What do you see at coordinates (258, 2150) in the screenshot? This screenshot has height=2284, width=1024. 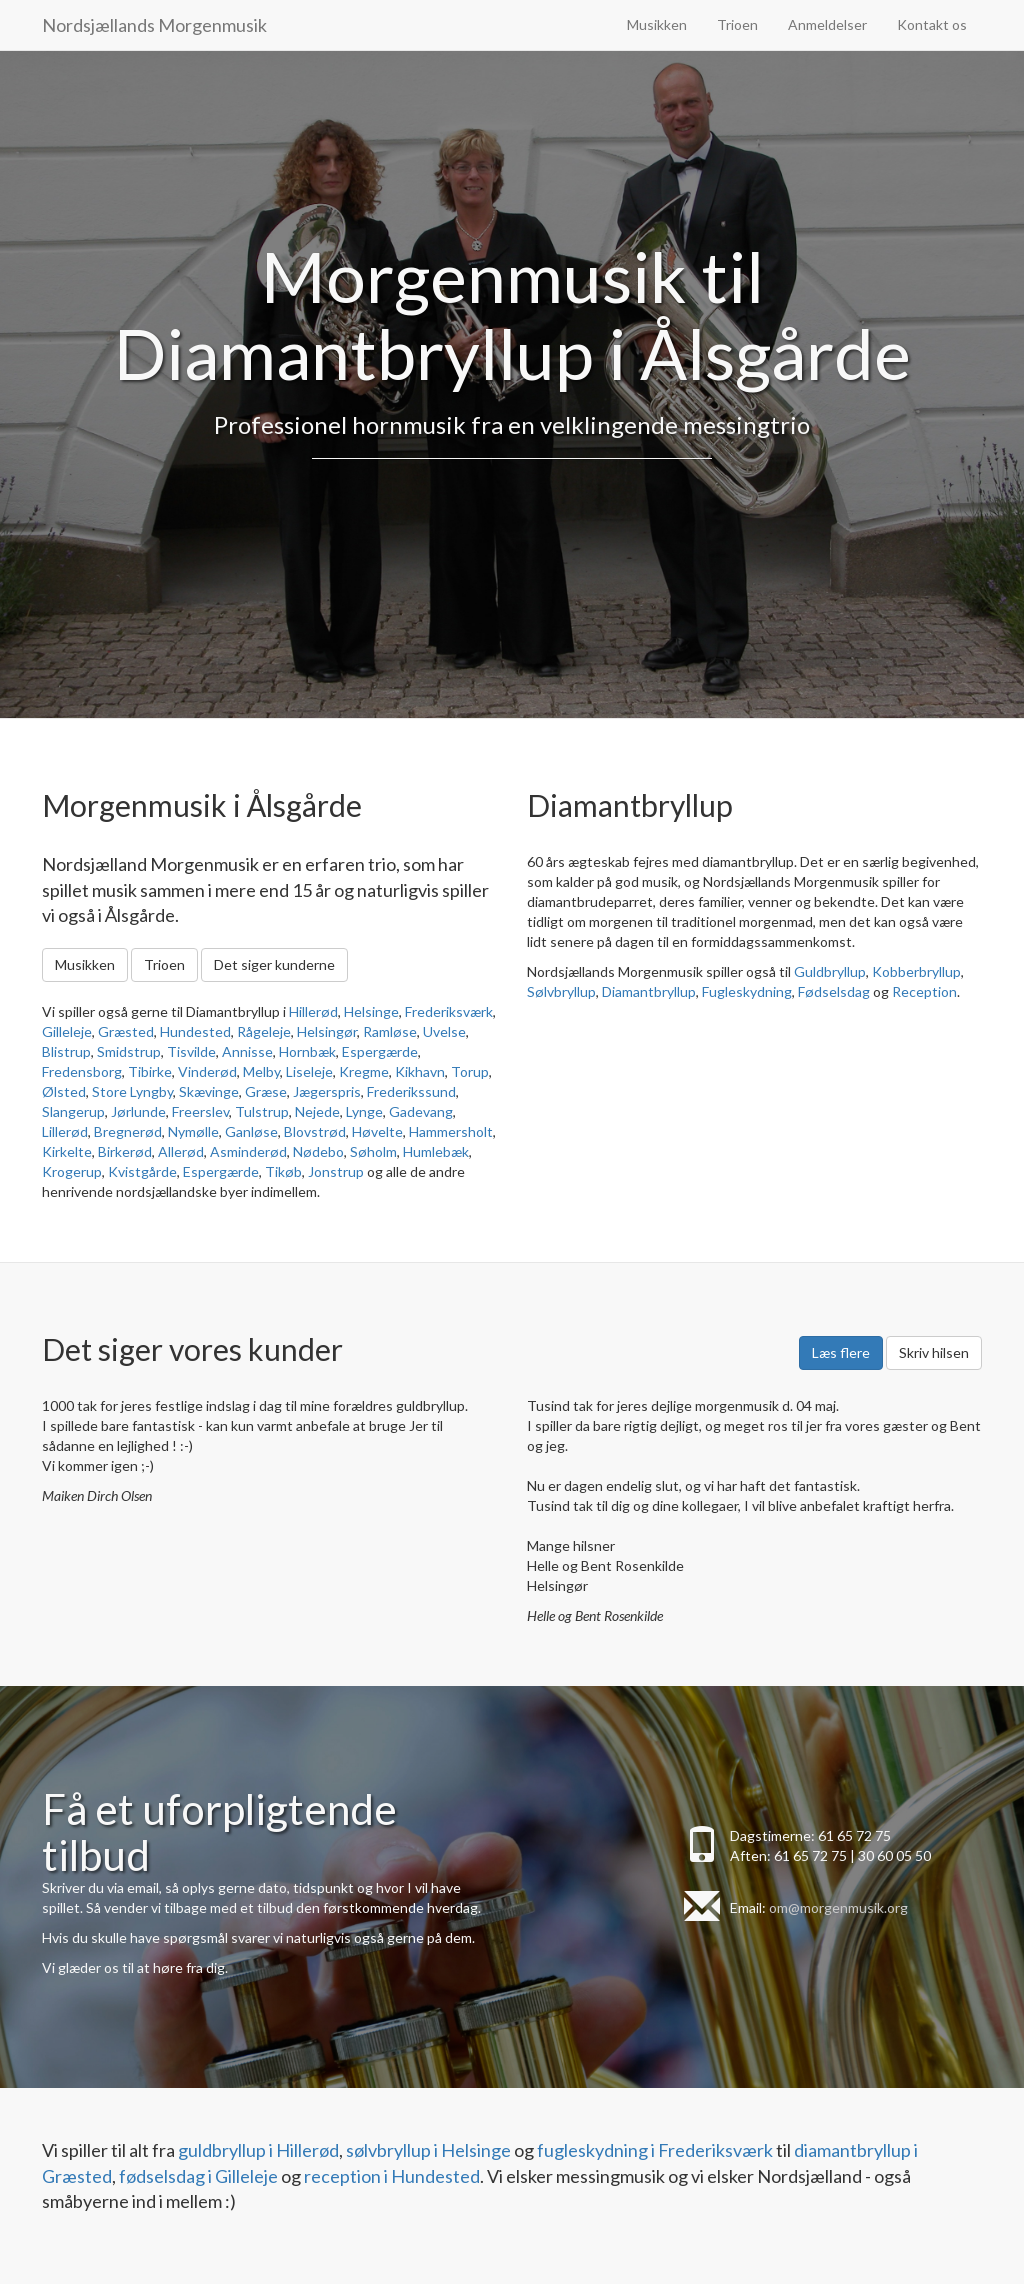 I see `guldbryllup i Hillerød` at bounding box center [258, 2150].